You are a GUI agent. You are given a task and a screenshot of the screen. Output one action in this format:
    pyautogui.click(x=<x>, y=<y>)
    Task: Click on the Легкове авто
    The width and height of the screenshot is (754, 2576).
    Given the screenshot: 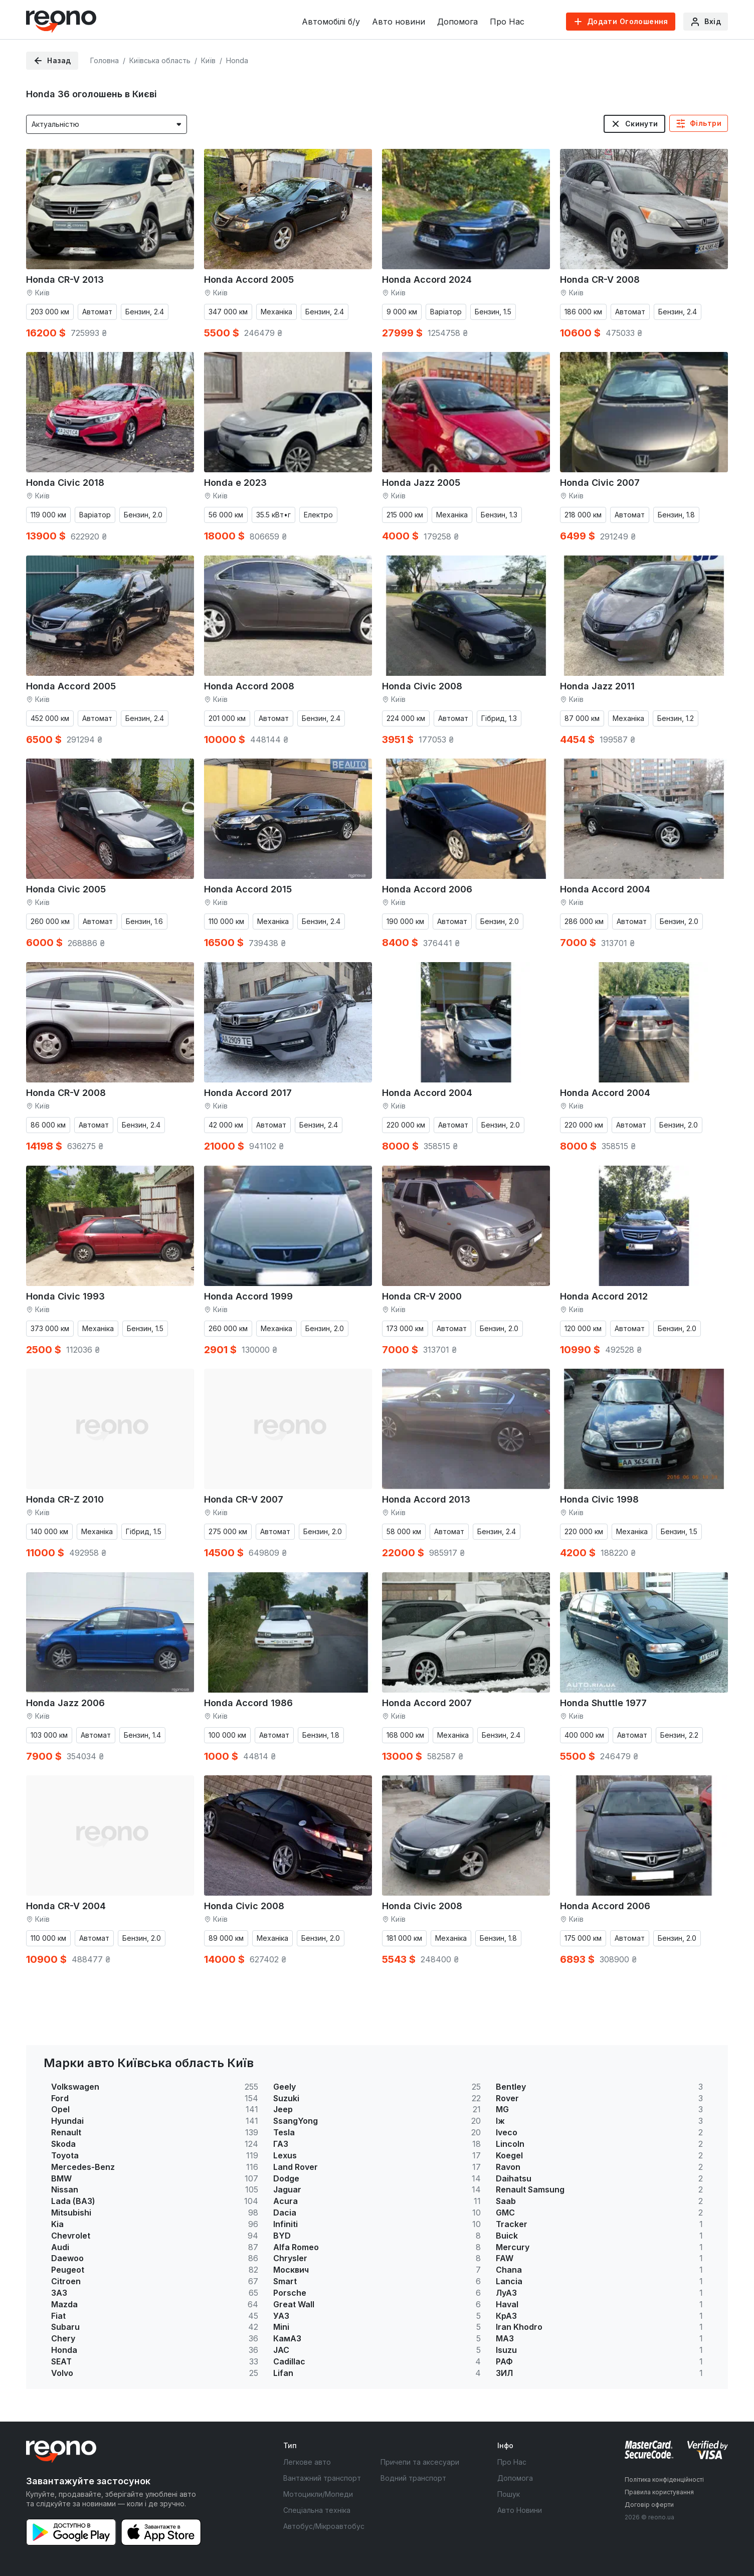 What is the action you would take?
    pyautogui.click(x=307, y=2462)
    